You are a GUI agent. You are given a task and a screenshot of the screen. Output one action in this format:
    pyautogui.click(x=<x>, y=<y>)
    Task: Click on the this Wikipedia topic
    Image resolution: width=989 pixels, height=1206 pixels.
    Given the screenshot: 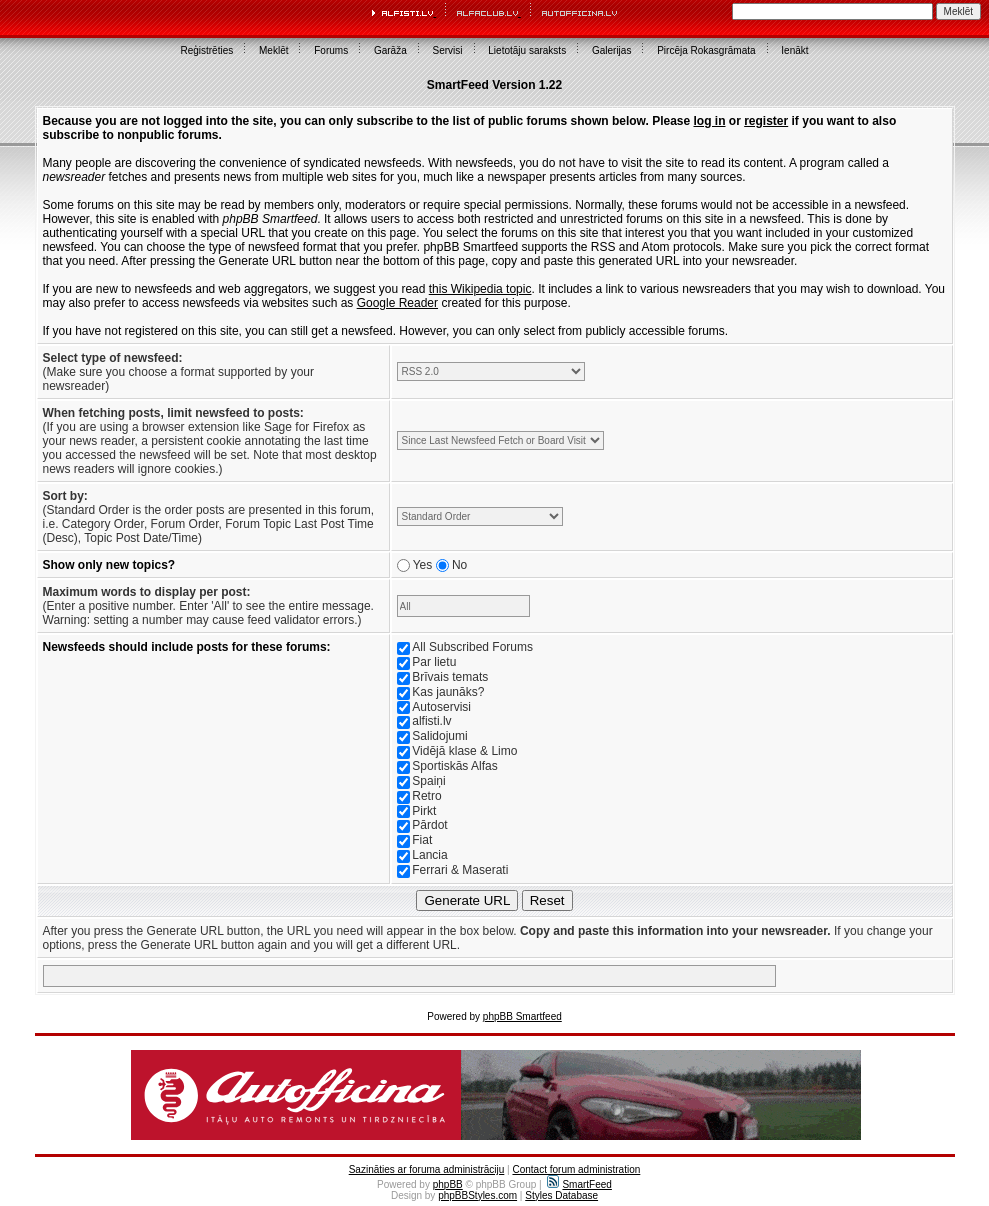 What is the action you would take?
    pyautogui.click(x=480, y=289)
    